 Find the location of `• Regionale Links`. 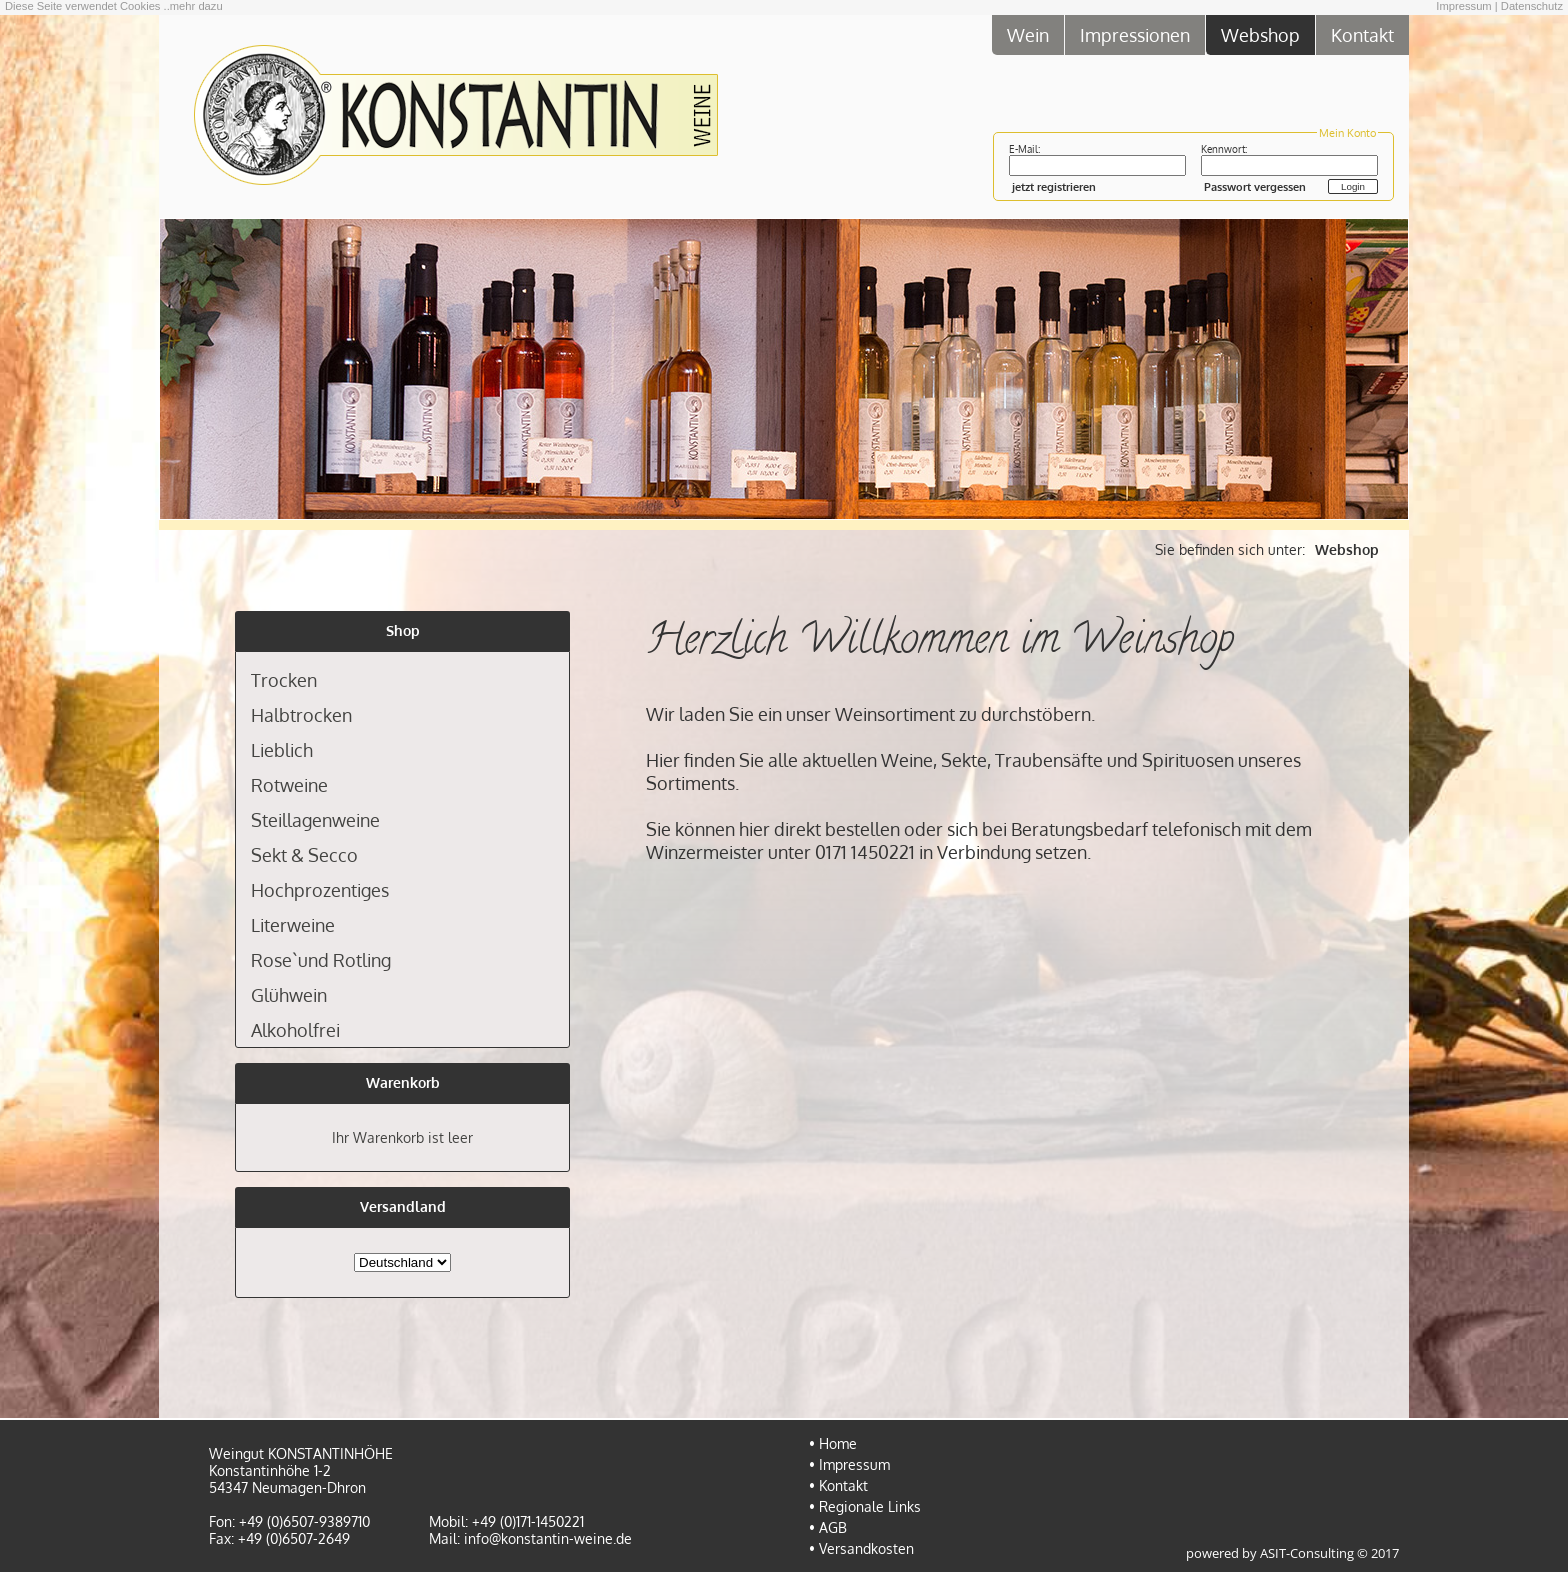

• Regionale Links is located at coordinates (865, 1506).